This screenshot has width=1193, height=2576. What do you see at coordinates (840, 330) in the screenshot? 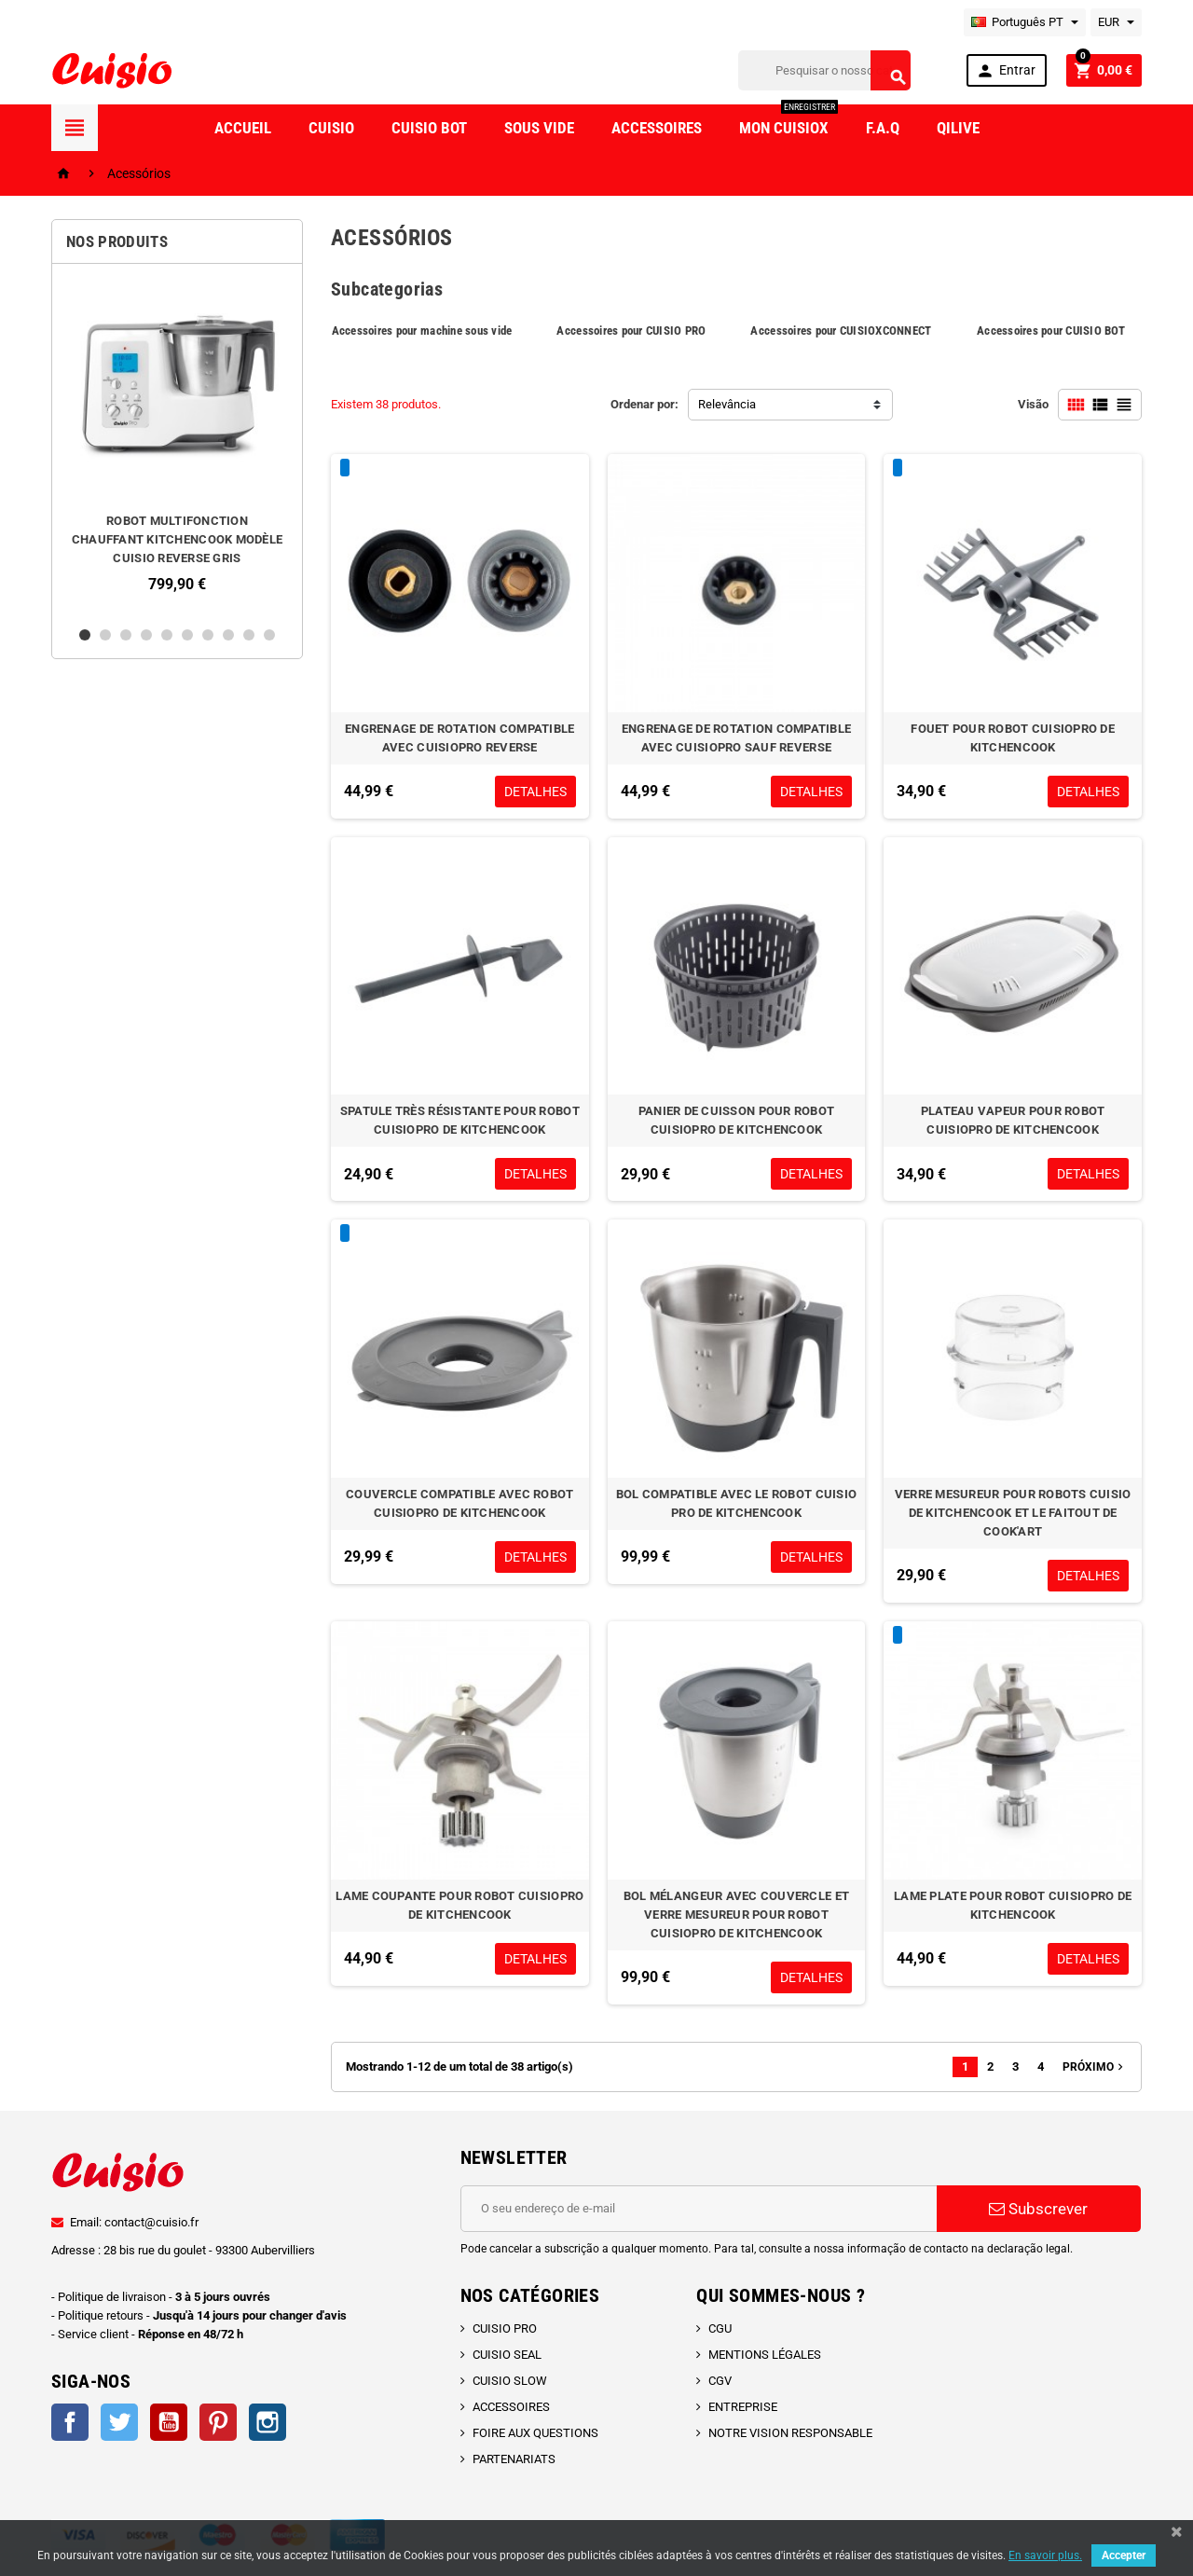
I see `Accessoires pour CUISIOXCONNECT` at bounding box center [840, 330].